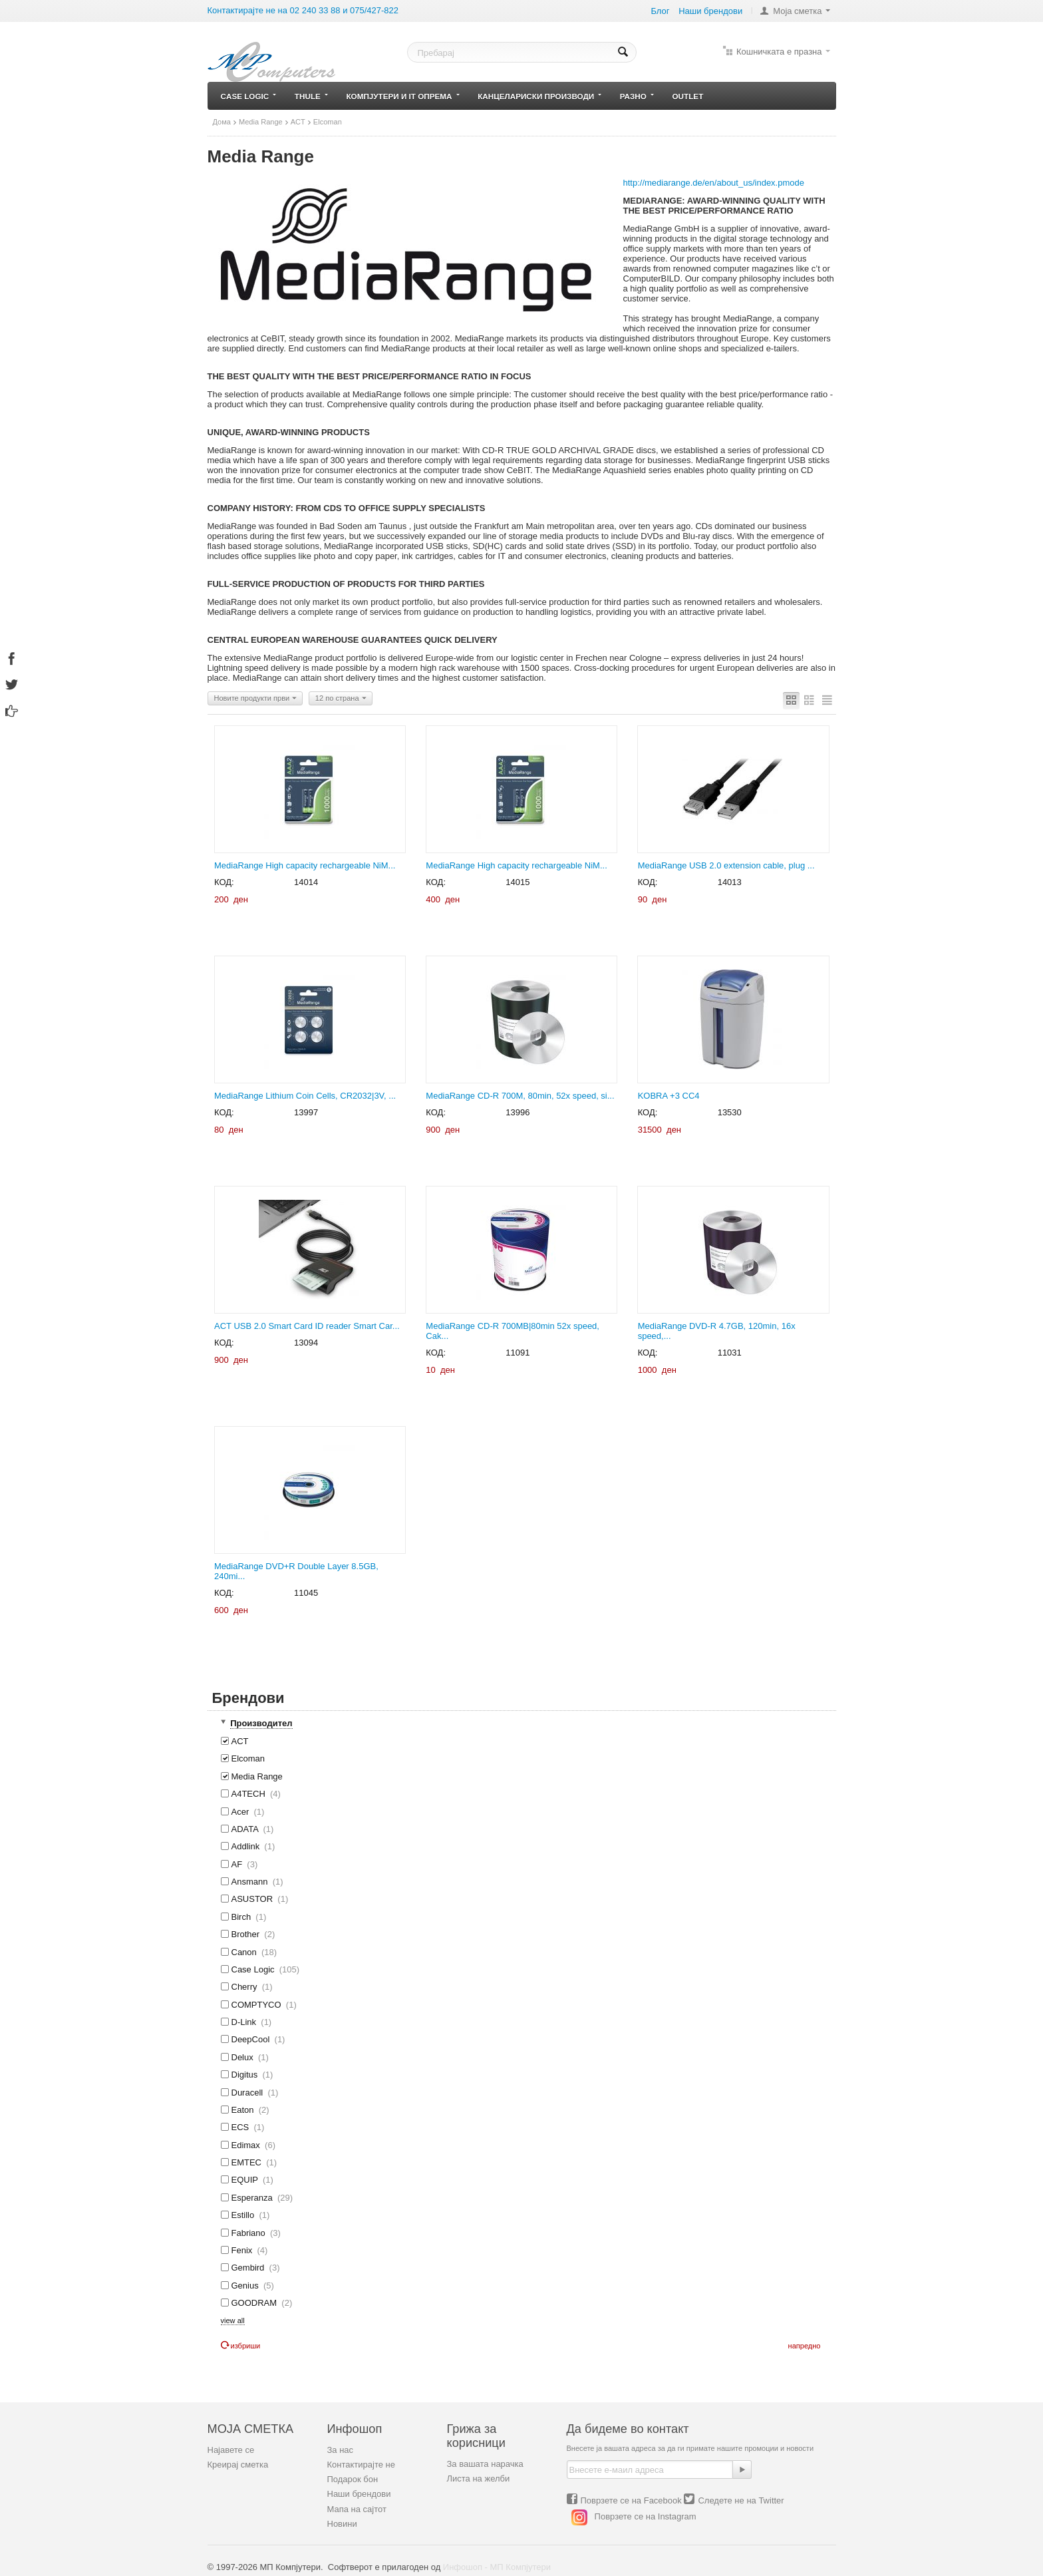 The image size is (1043, 2576). What do you see at coordinates (713, 183) in the screenshot?
I see `http://mediarange.de/en/about_us/index.pmode` at bounding box center [713, 183].